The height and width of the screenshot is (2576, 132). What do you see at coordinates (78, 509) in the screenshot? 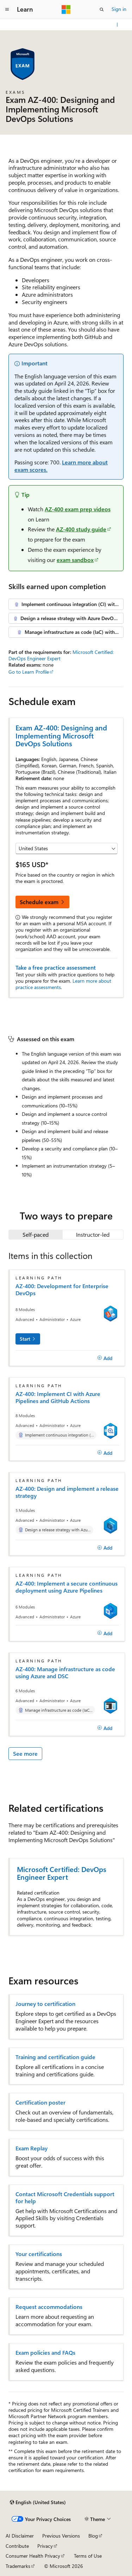
I see `AZ-400 exam prep videos` at bounding box center [78, 509].